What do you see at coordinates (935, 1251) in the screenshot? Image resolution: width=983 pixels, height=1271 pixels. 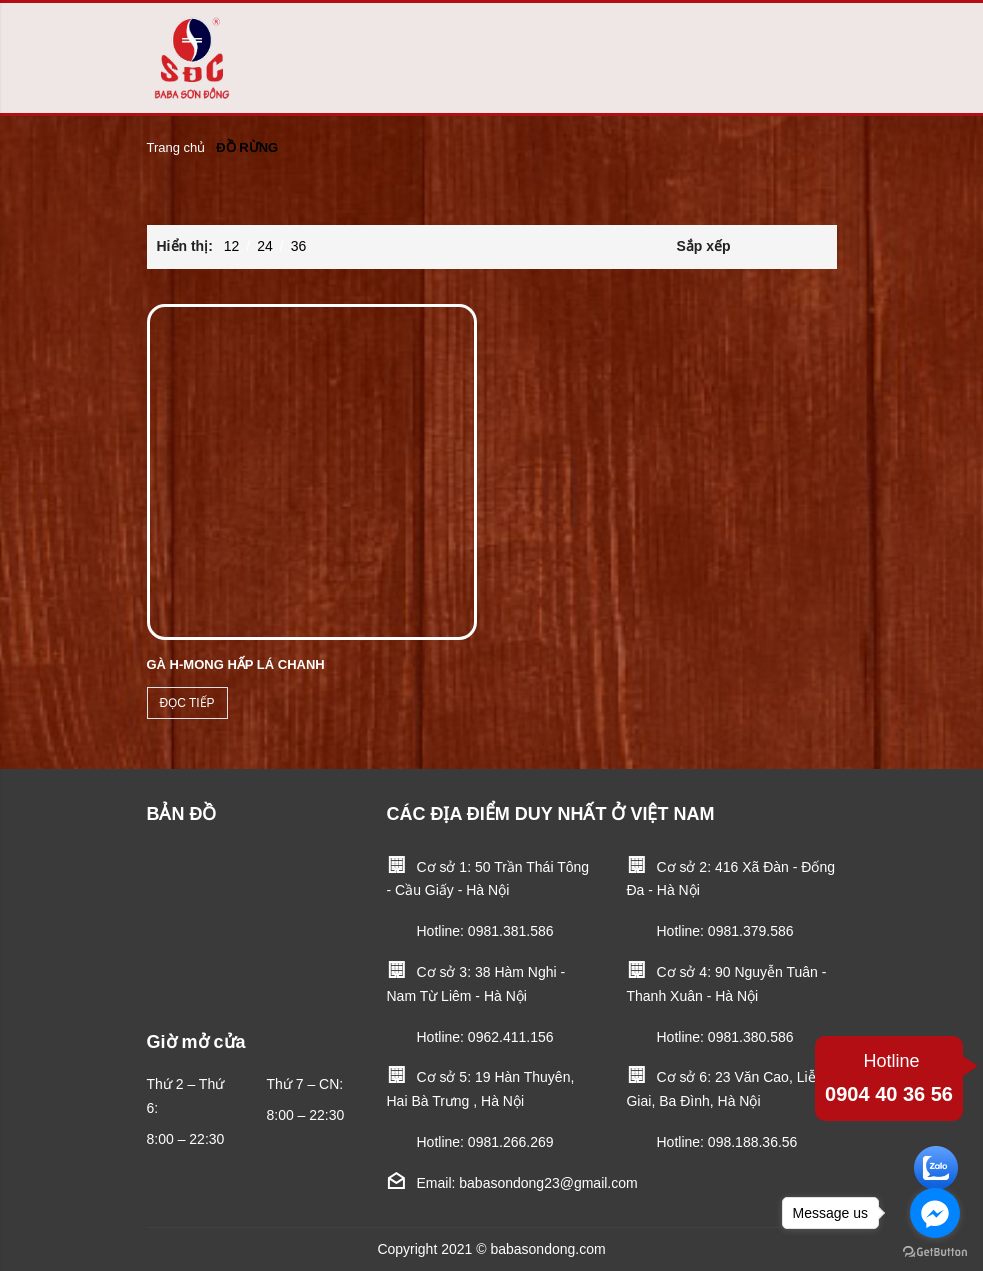 I see `[Go to GetButton.io website]` at bounding box center [935, 1251].